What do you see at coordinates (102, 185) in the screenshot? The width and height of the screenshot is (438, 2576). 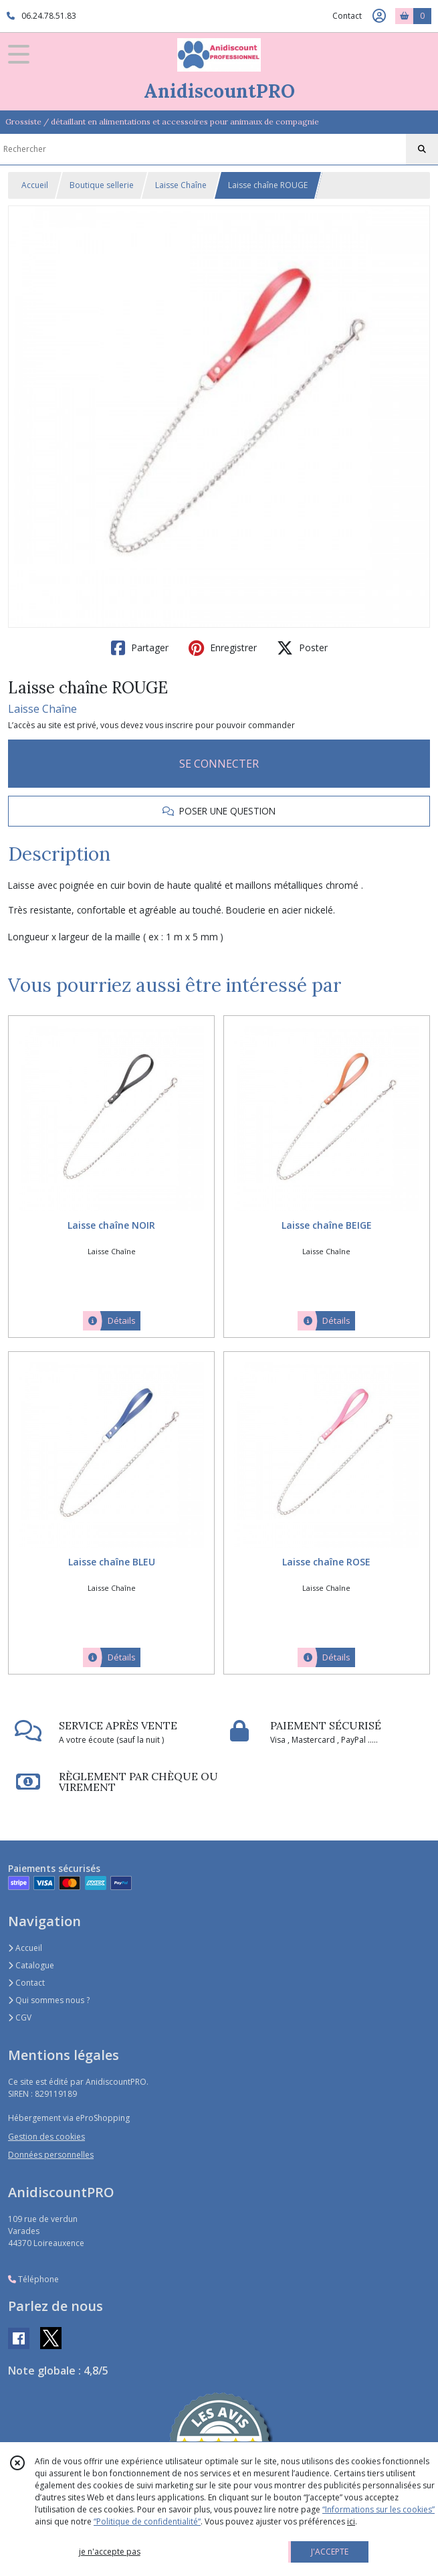 I see `Boutique sellerie` at bounding box center [102, 185].